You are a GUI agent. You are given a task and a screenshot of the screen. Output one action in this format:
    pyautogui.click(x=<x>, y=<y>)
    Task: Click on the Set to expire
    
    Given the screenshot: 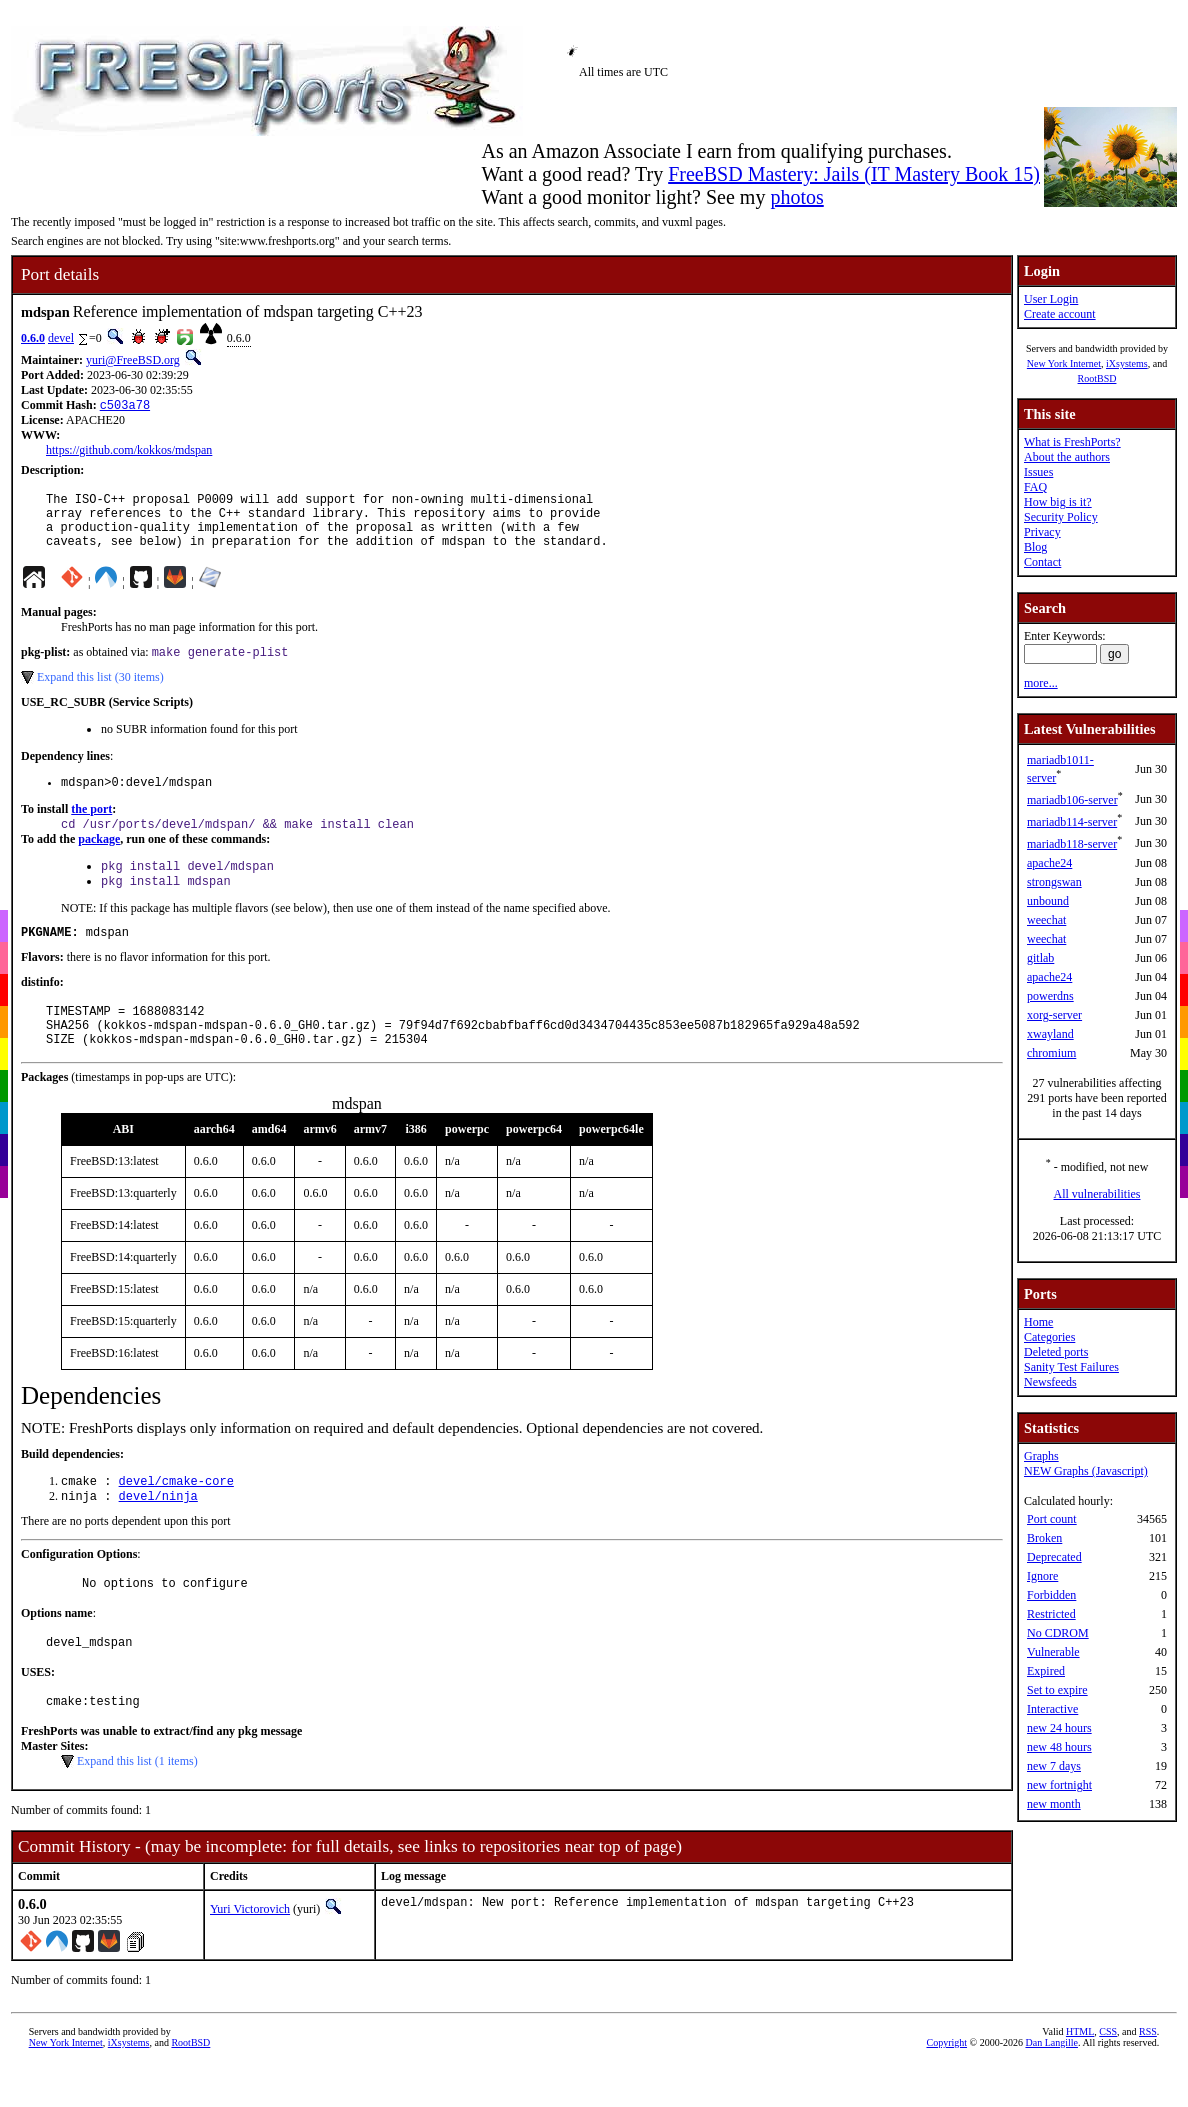 What is the action you would take?
    pyautogui.click(x=1057, y=1690)
    